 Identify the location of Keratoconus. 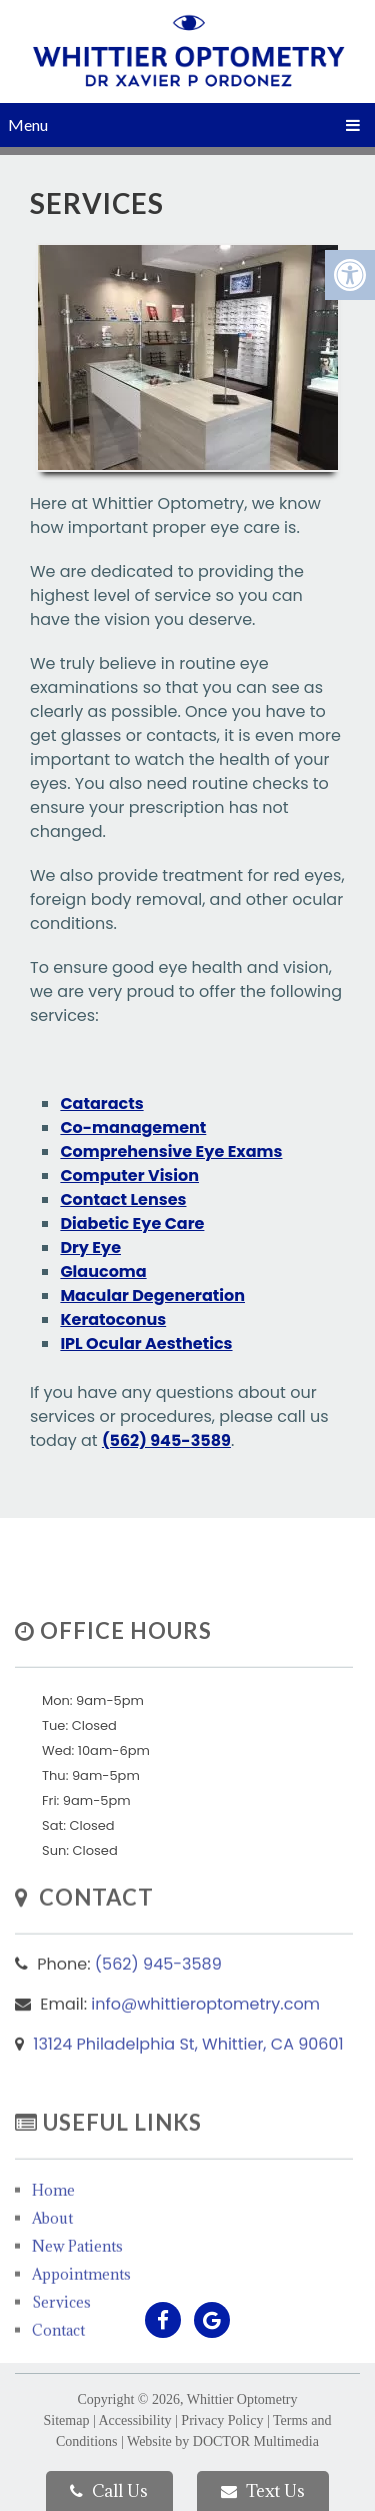
(113, 1319).